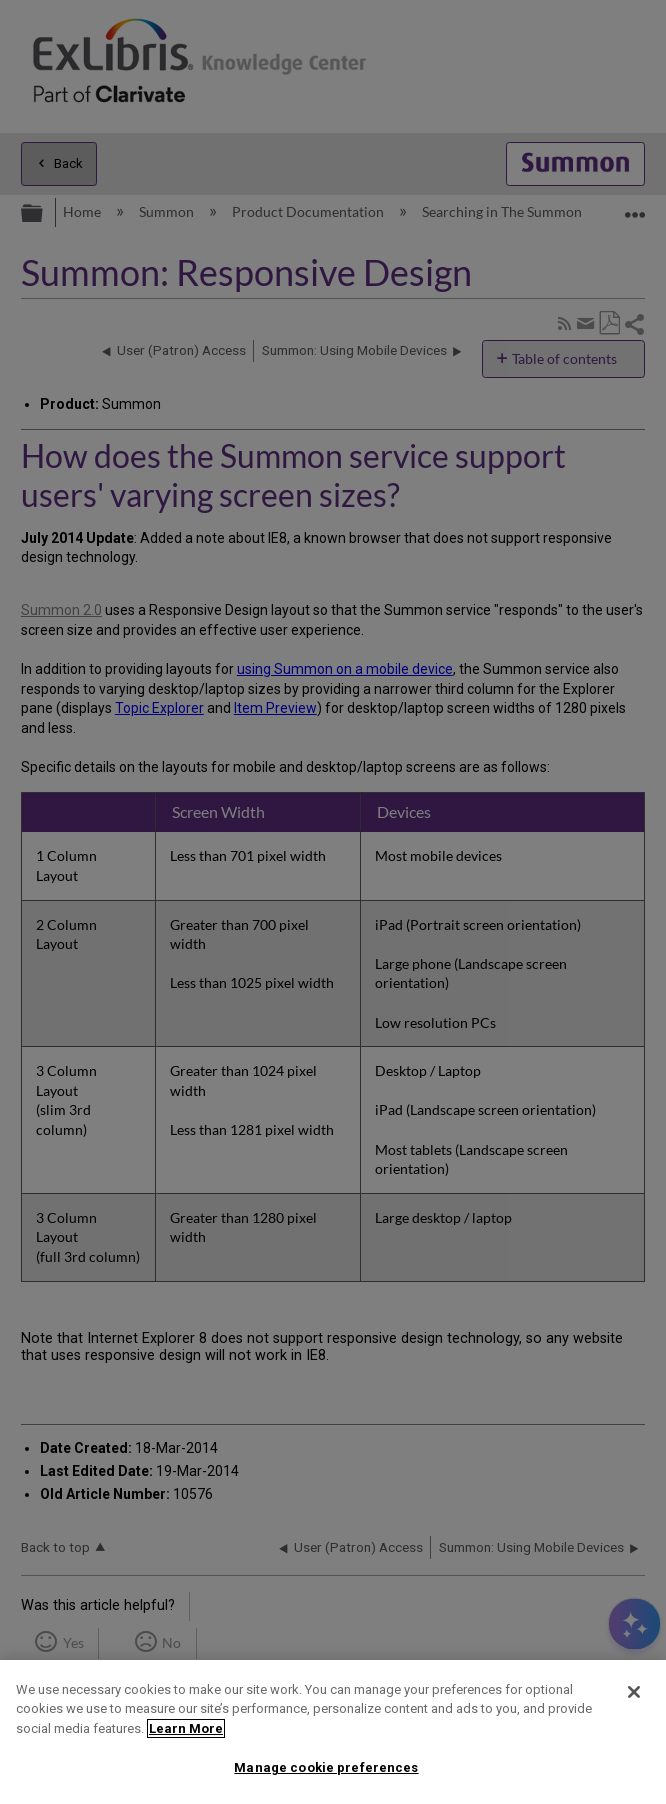 The height and width of the screenshot is (1804, 666). Describe the element at coordinates (634, 1692) in the screenshot. I see `[Close]` at that location.